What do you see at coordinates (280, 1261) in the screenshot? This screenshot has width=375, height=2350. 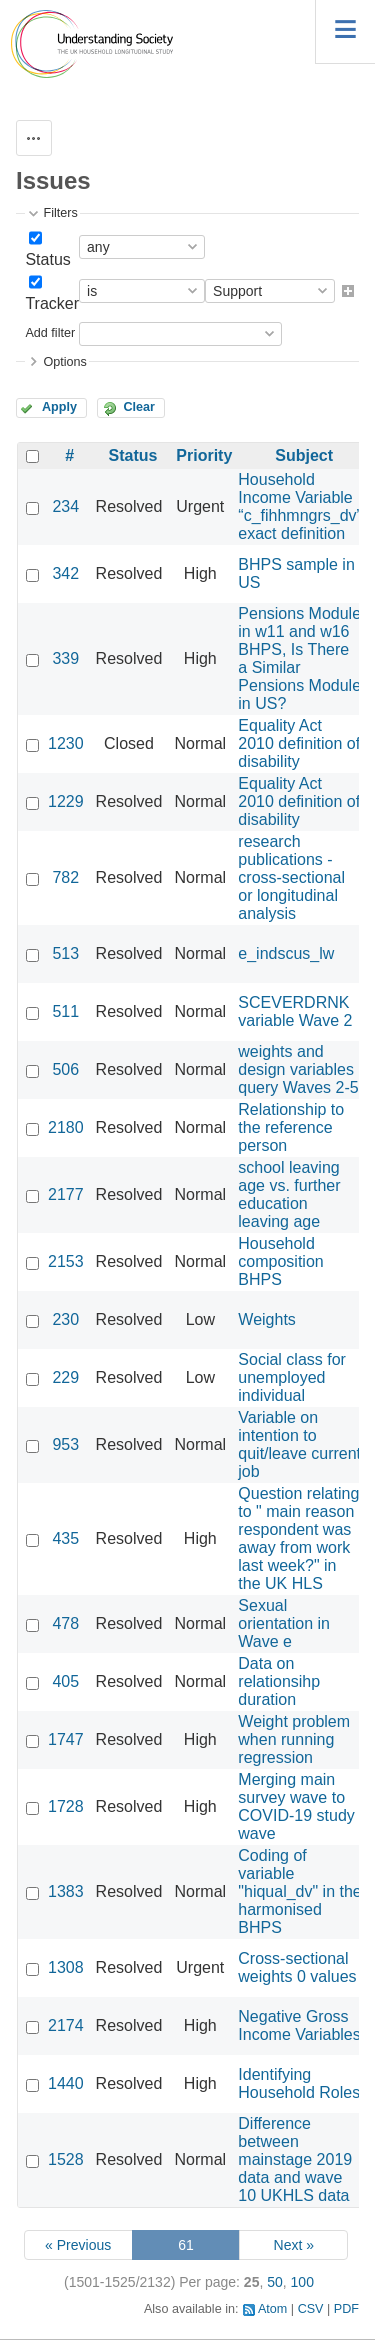 I see `Household composition BHPS` at bounding box center [280, 1261].